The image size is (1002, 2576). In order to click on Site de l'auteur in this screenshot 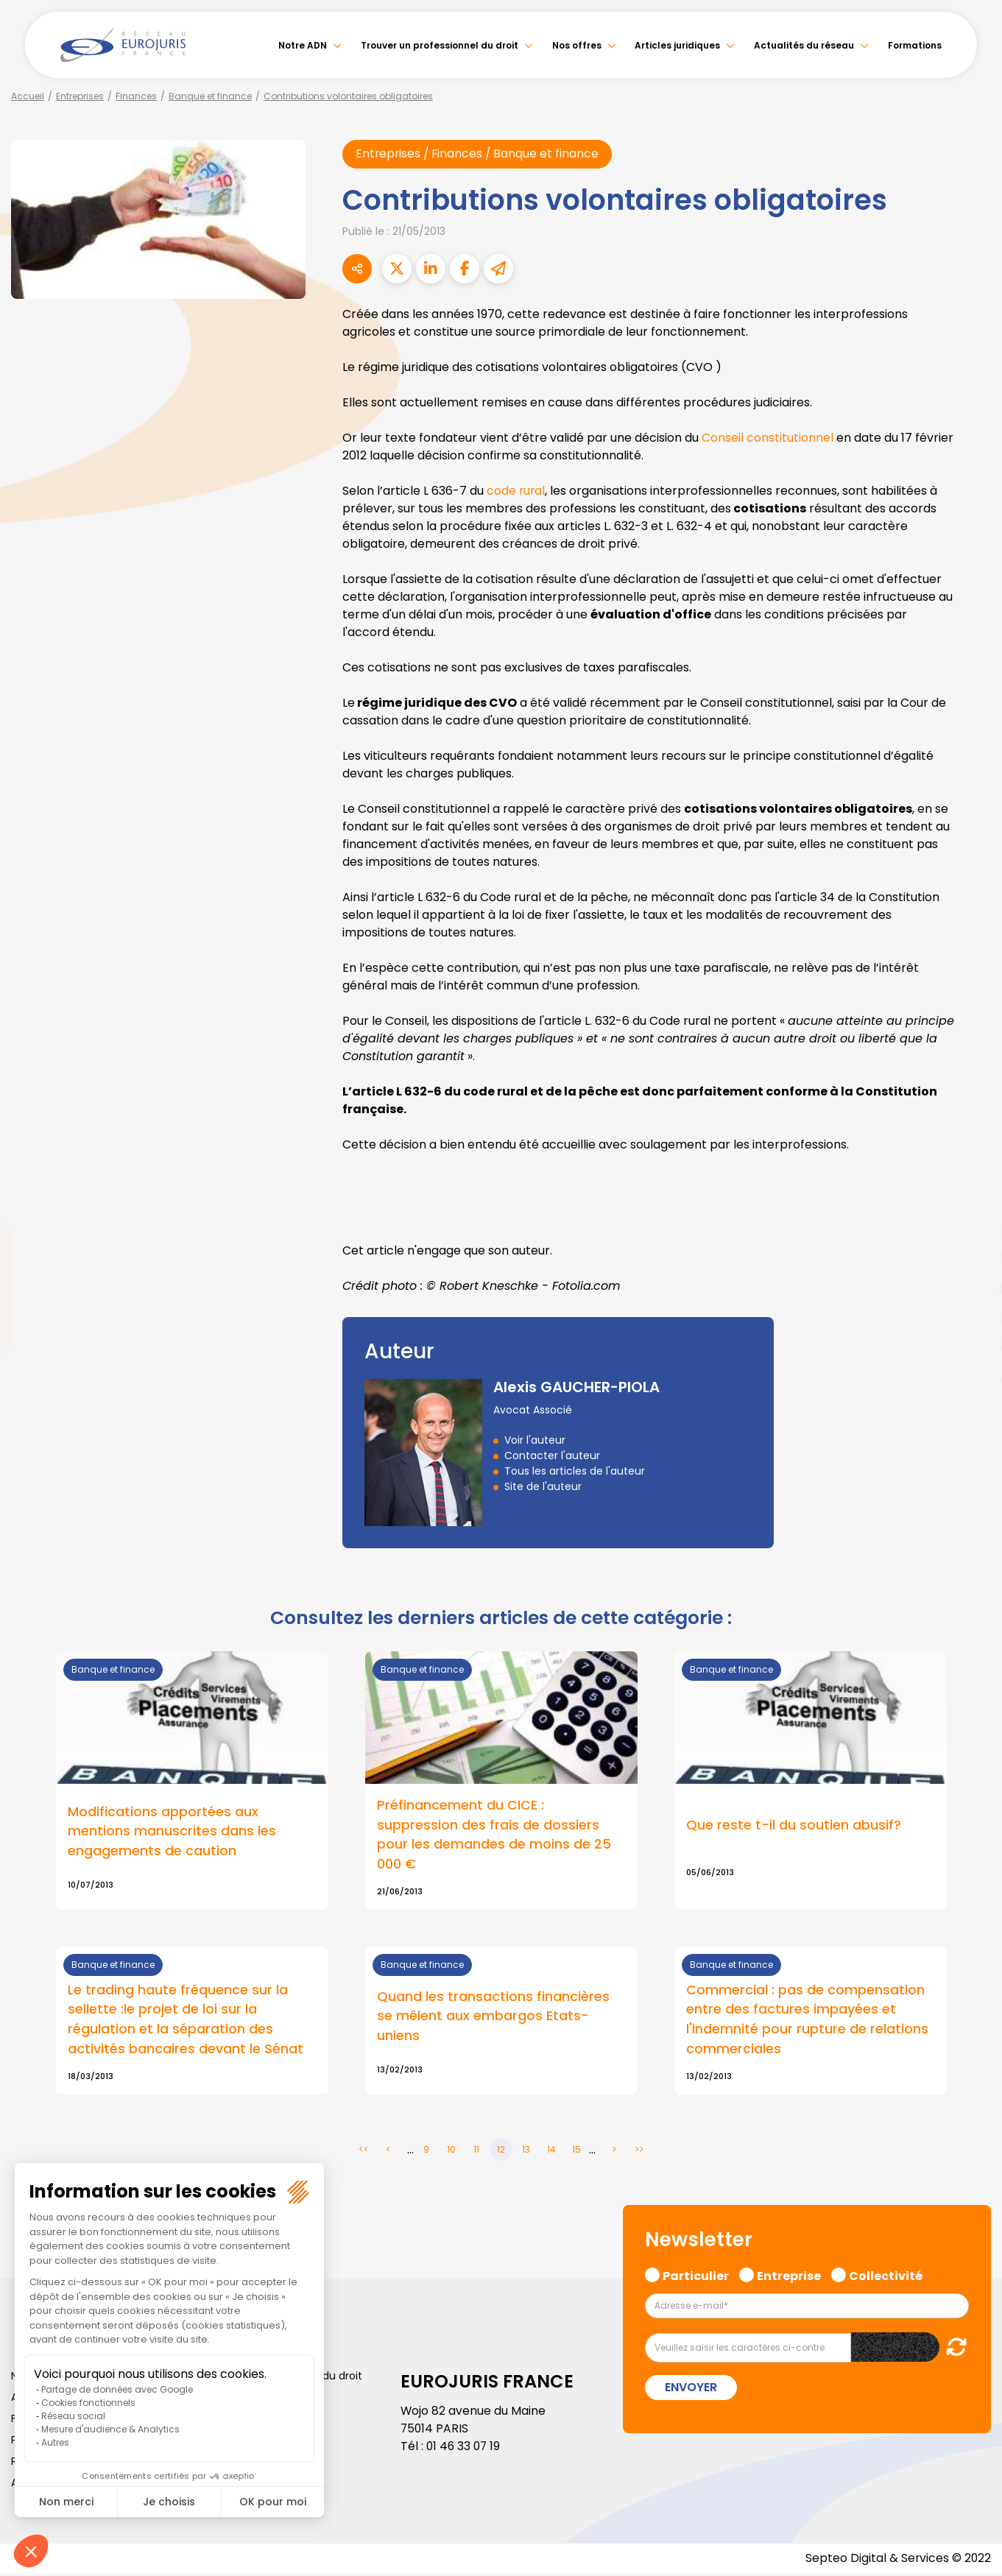, I will do `click(543, 1486)`.